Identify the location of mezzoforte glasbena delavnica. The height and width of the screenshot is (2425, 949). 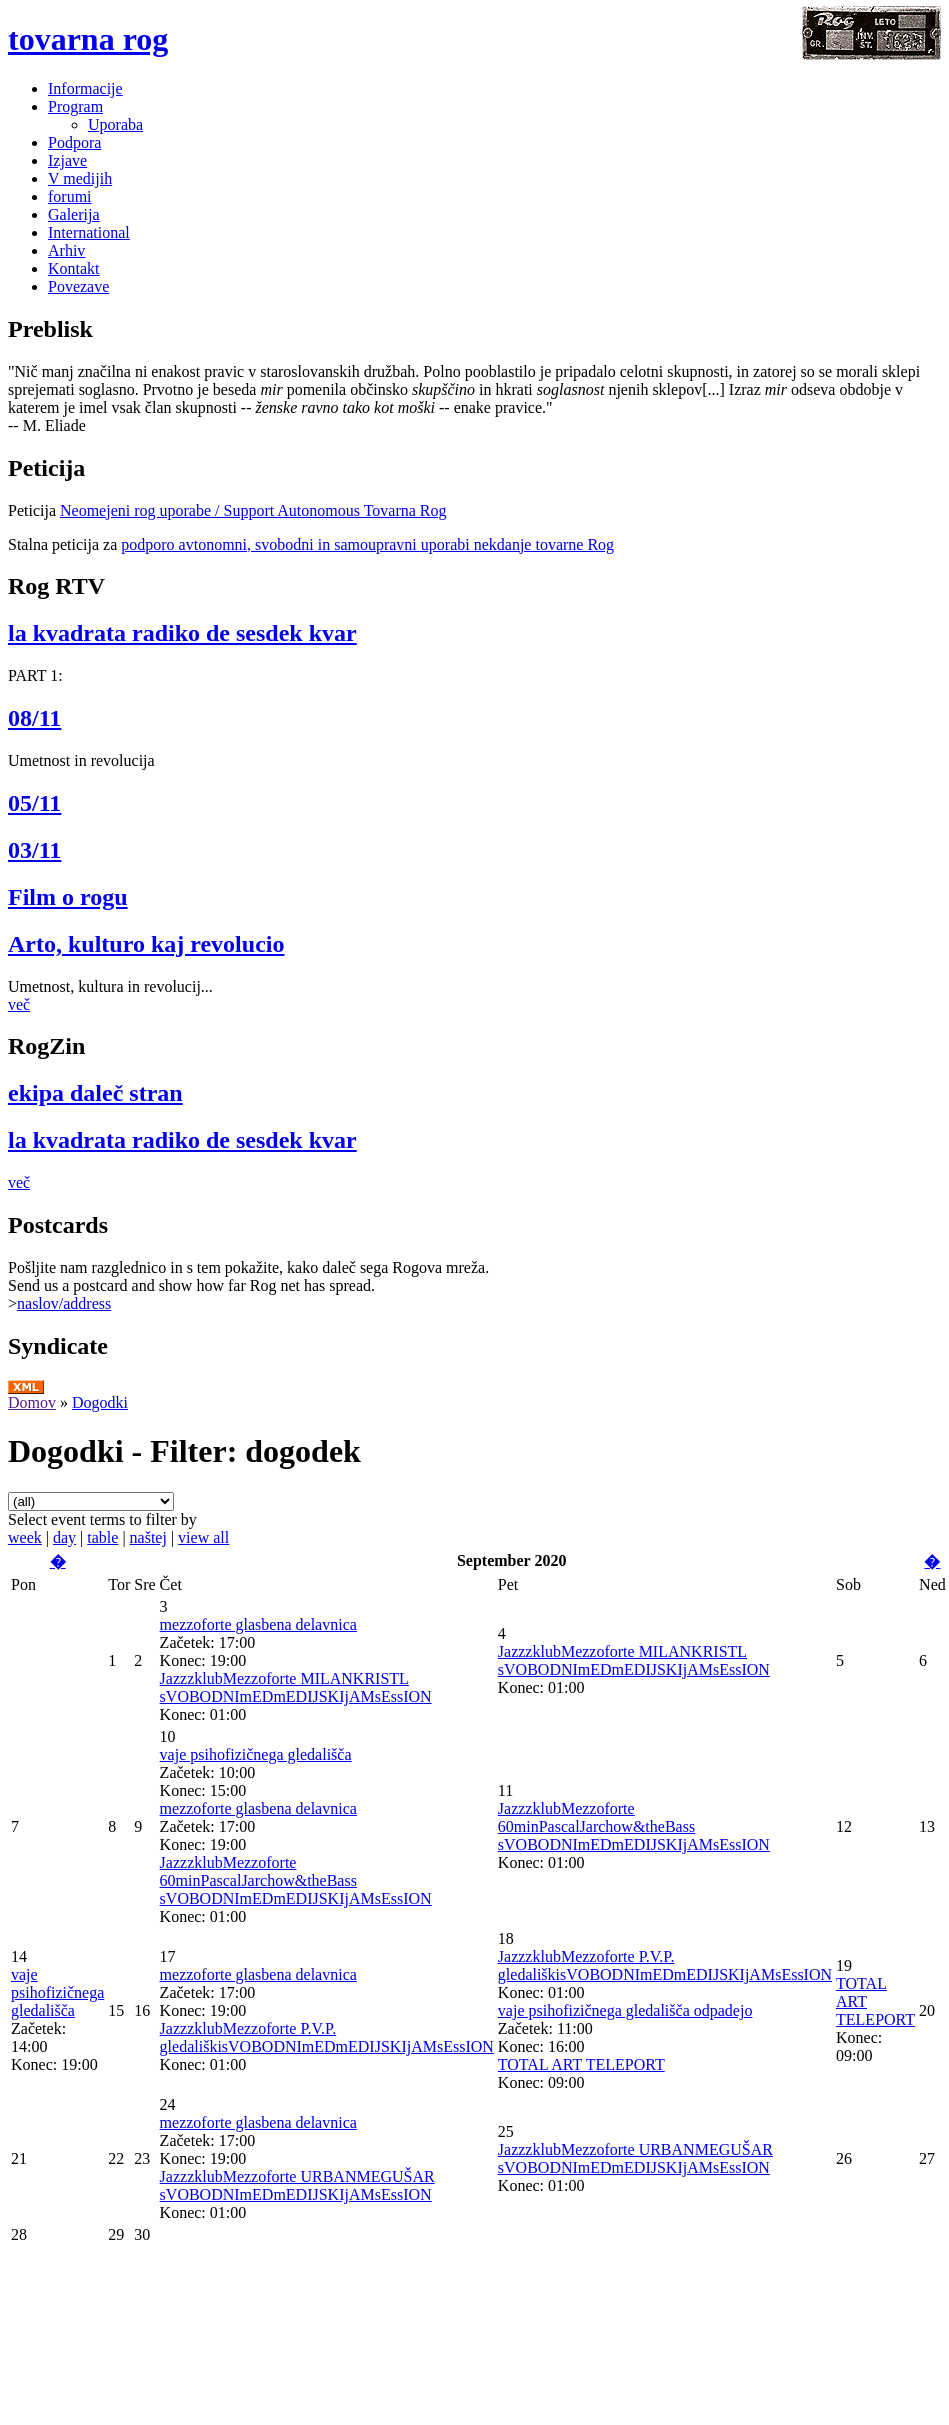
(258, 1624).